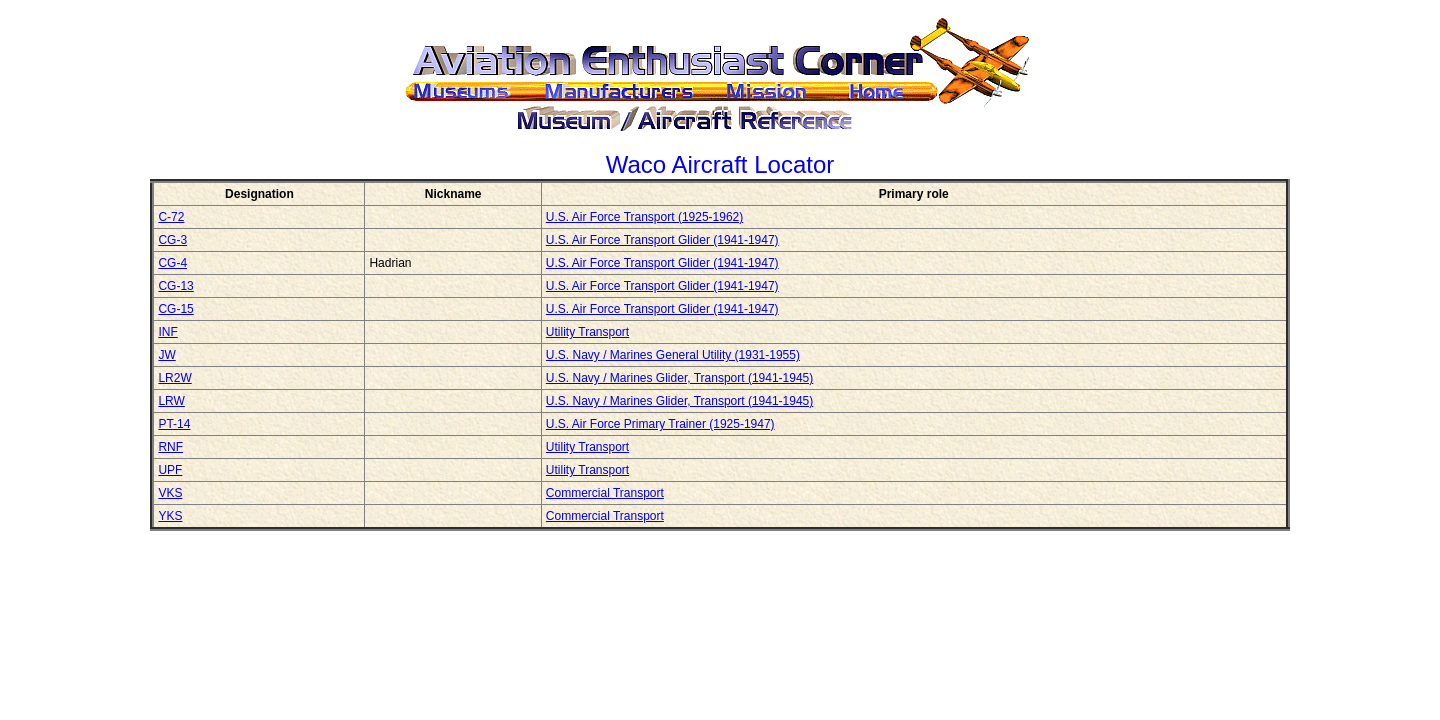 This screenshot has height=720, width=1440. I want to click on U.S. Navy / Marines General Utility (1931-1955), so click(673, 355).